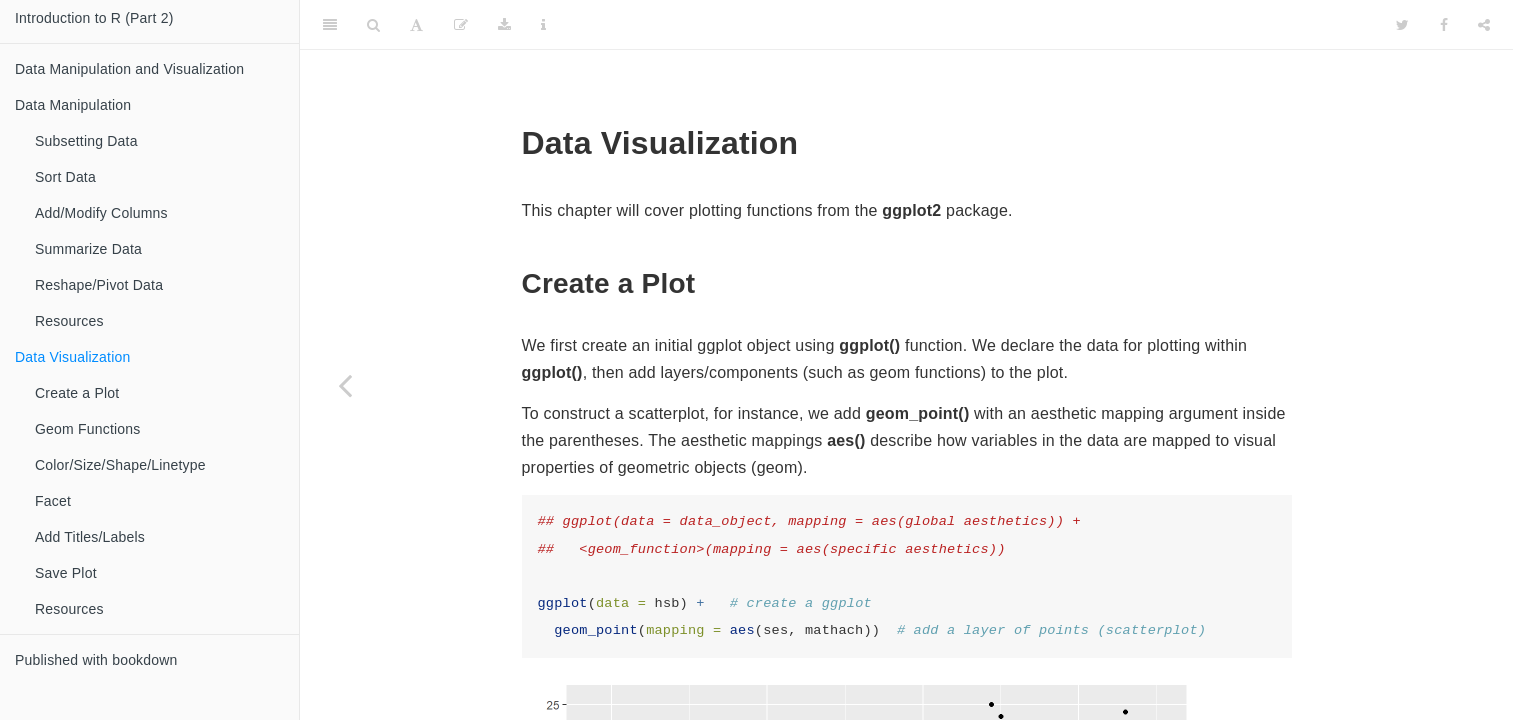 This screenshot has width=1513, height=720. I want to click on Sort Data, so click(65, 177).